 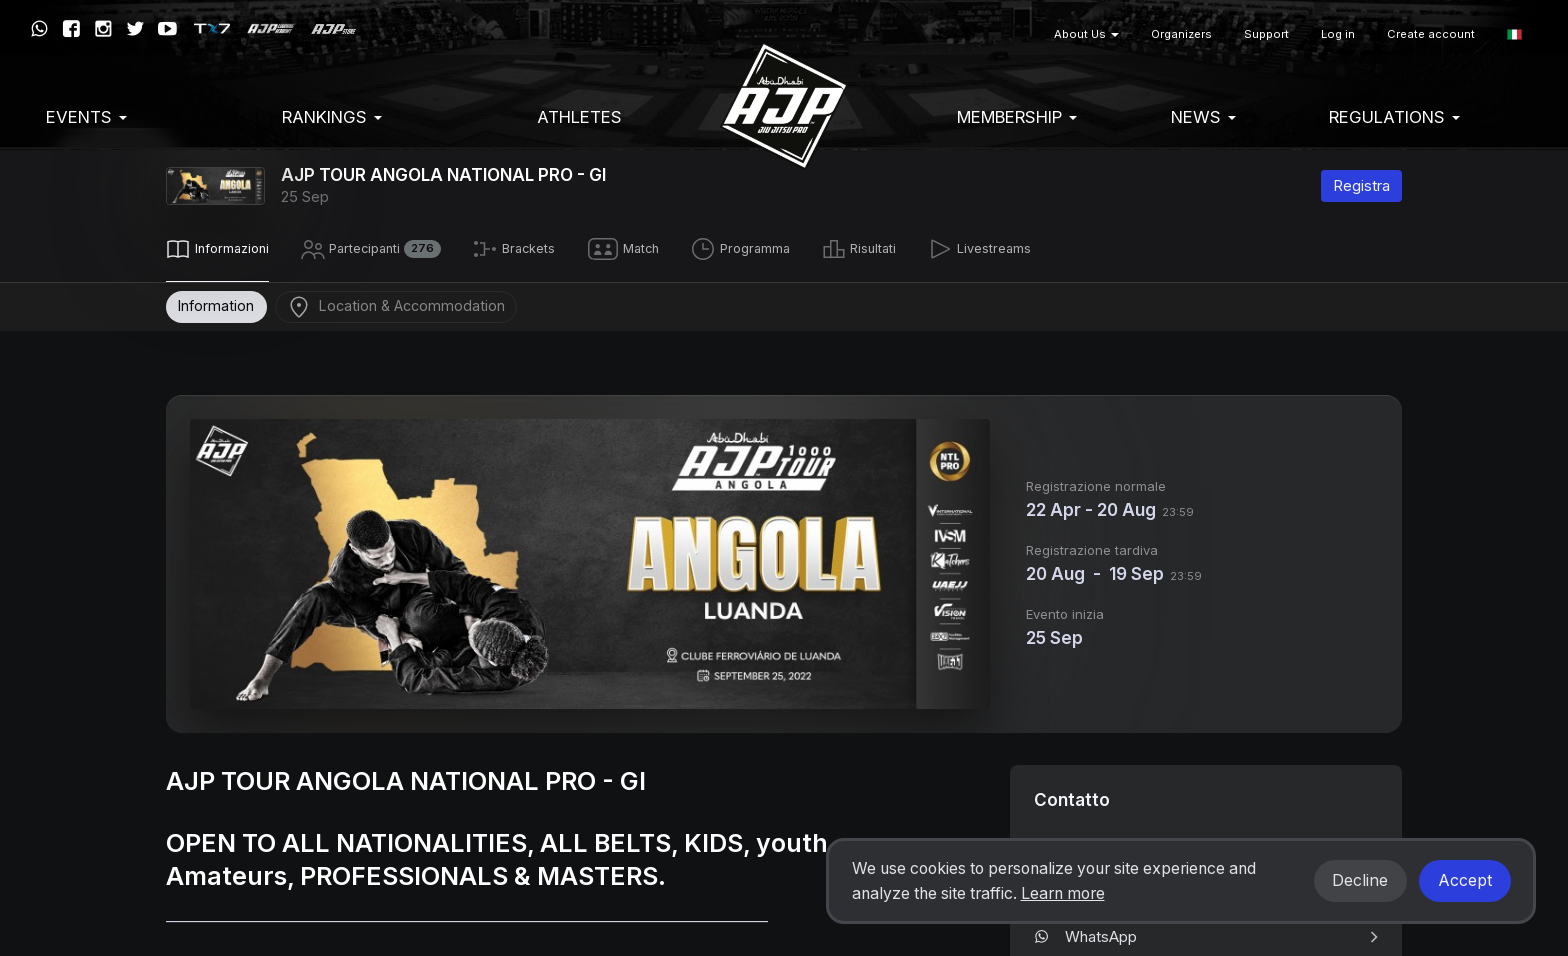 What do you see at coordinates (579, 117) in the screenshot?
I see `Athletes` at bounding box center [579, 117].